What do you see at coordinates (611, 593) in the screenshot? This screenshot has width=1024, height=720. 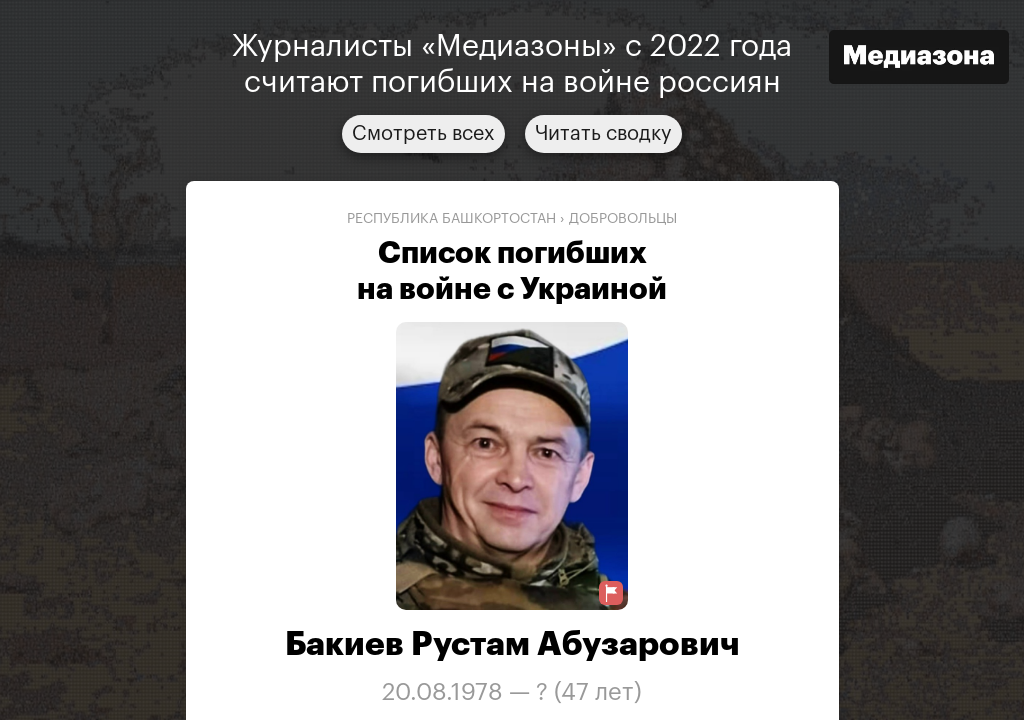 I see `[Предложить исправление о погибшем]` at bounding box center [611, 593].